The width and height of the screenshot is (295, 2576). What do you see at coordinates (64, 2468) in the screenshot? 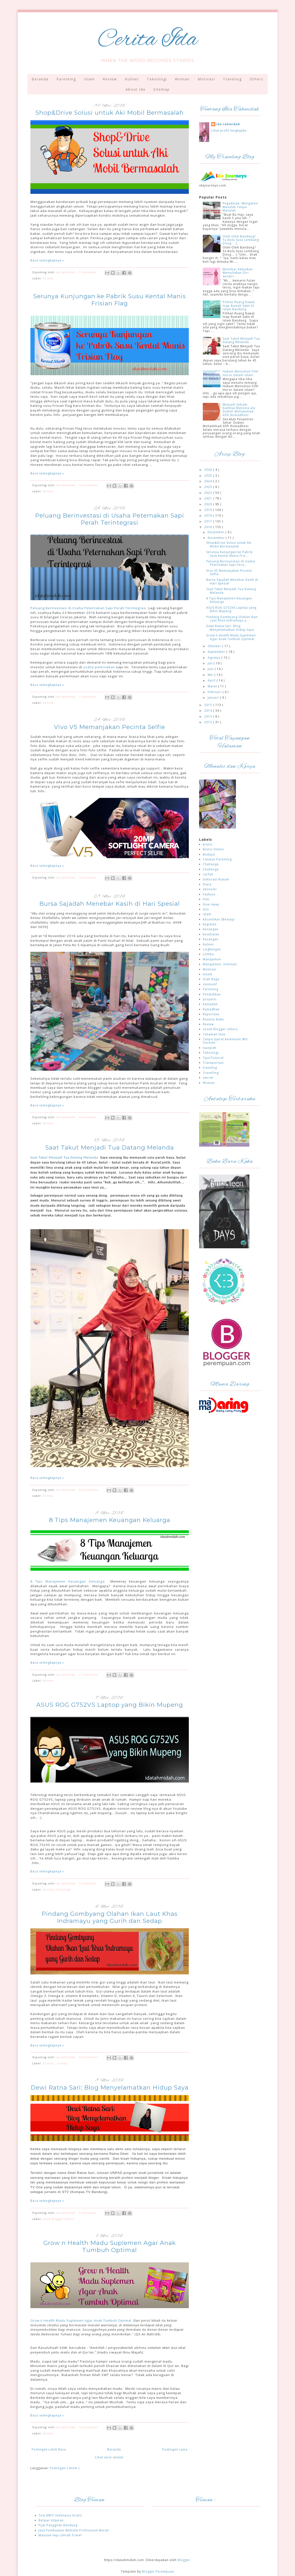
I see `Postingan ( Atom )` at bounding box center [64, 2468].